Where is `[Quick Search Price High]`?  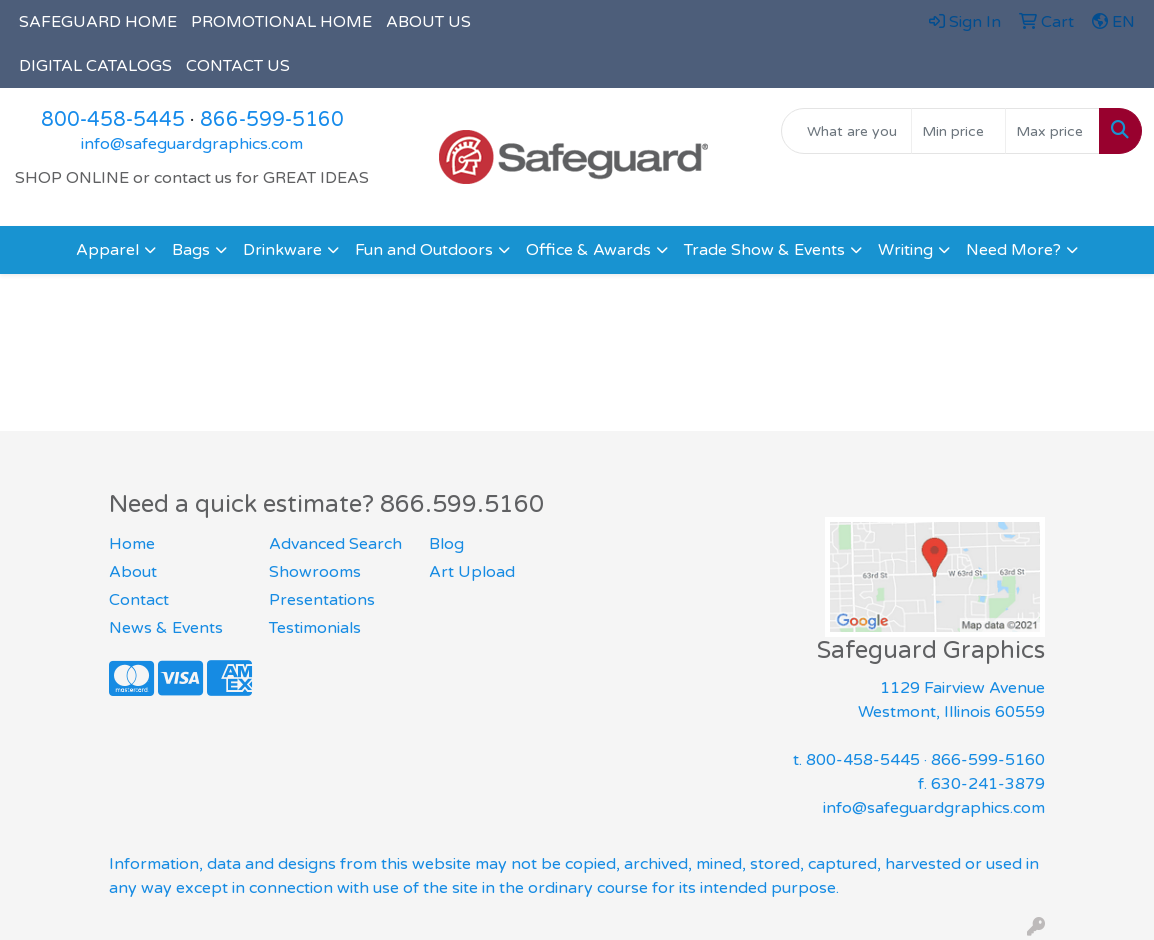
[Quick Search Price High] is located at coordinates (1052, 131).